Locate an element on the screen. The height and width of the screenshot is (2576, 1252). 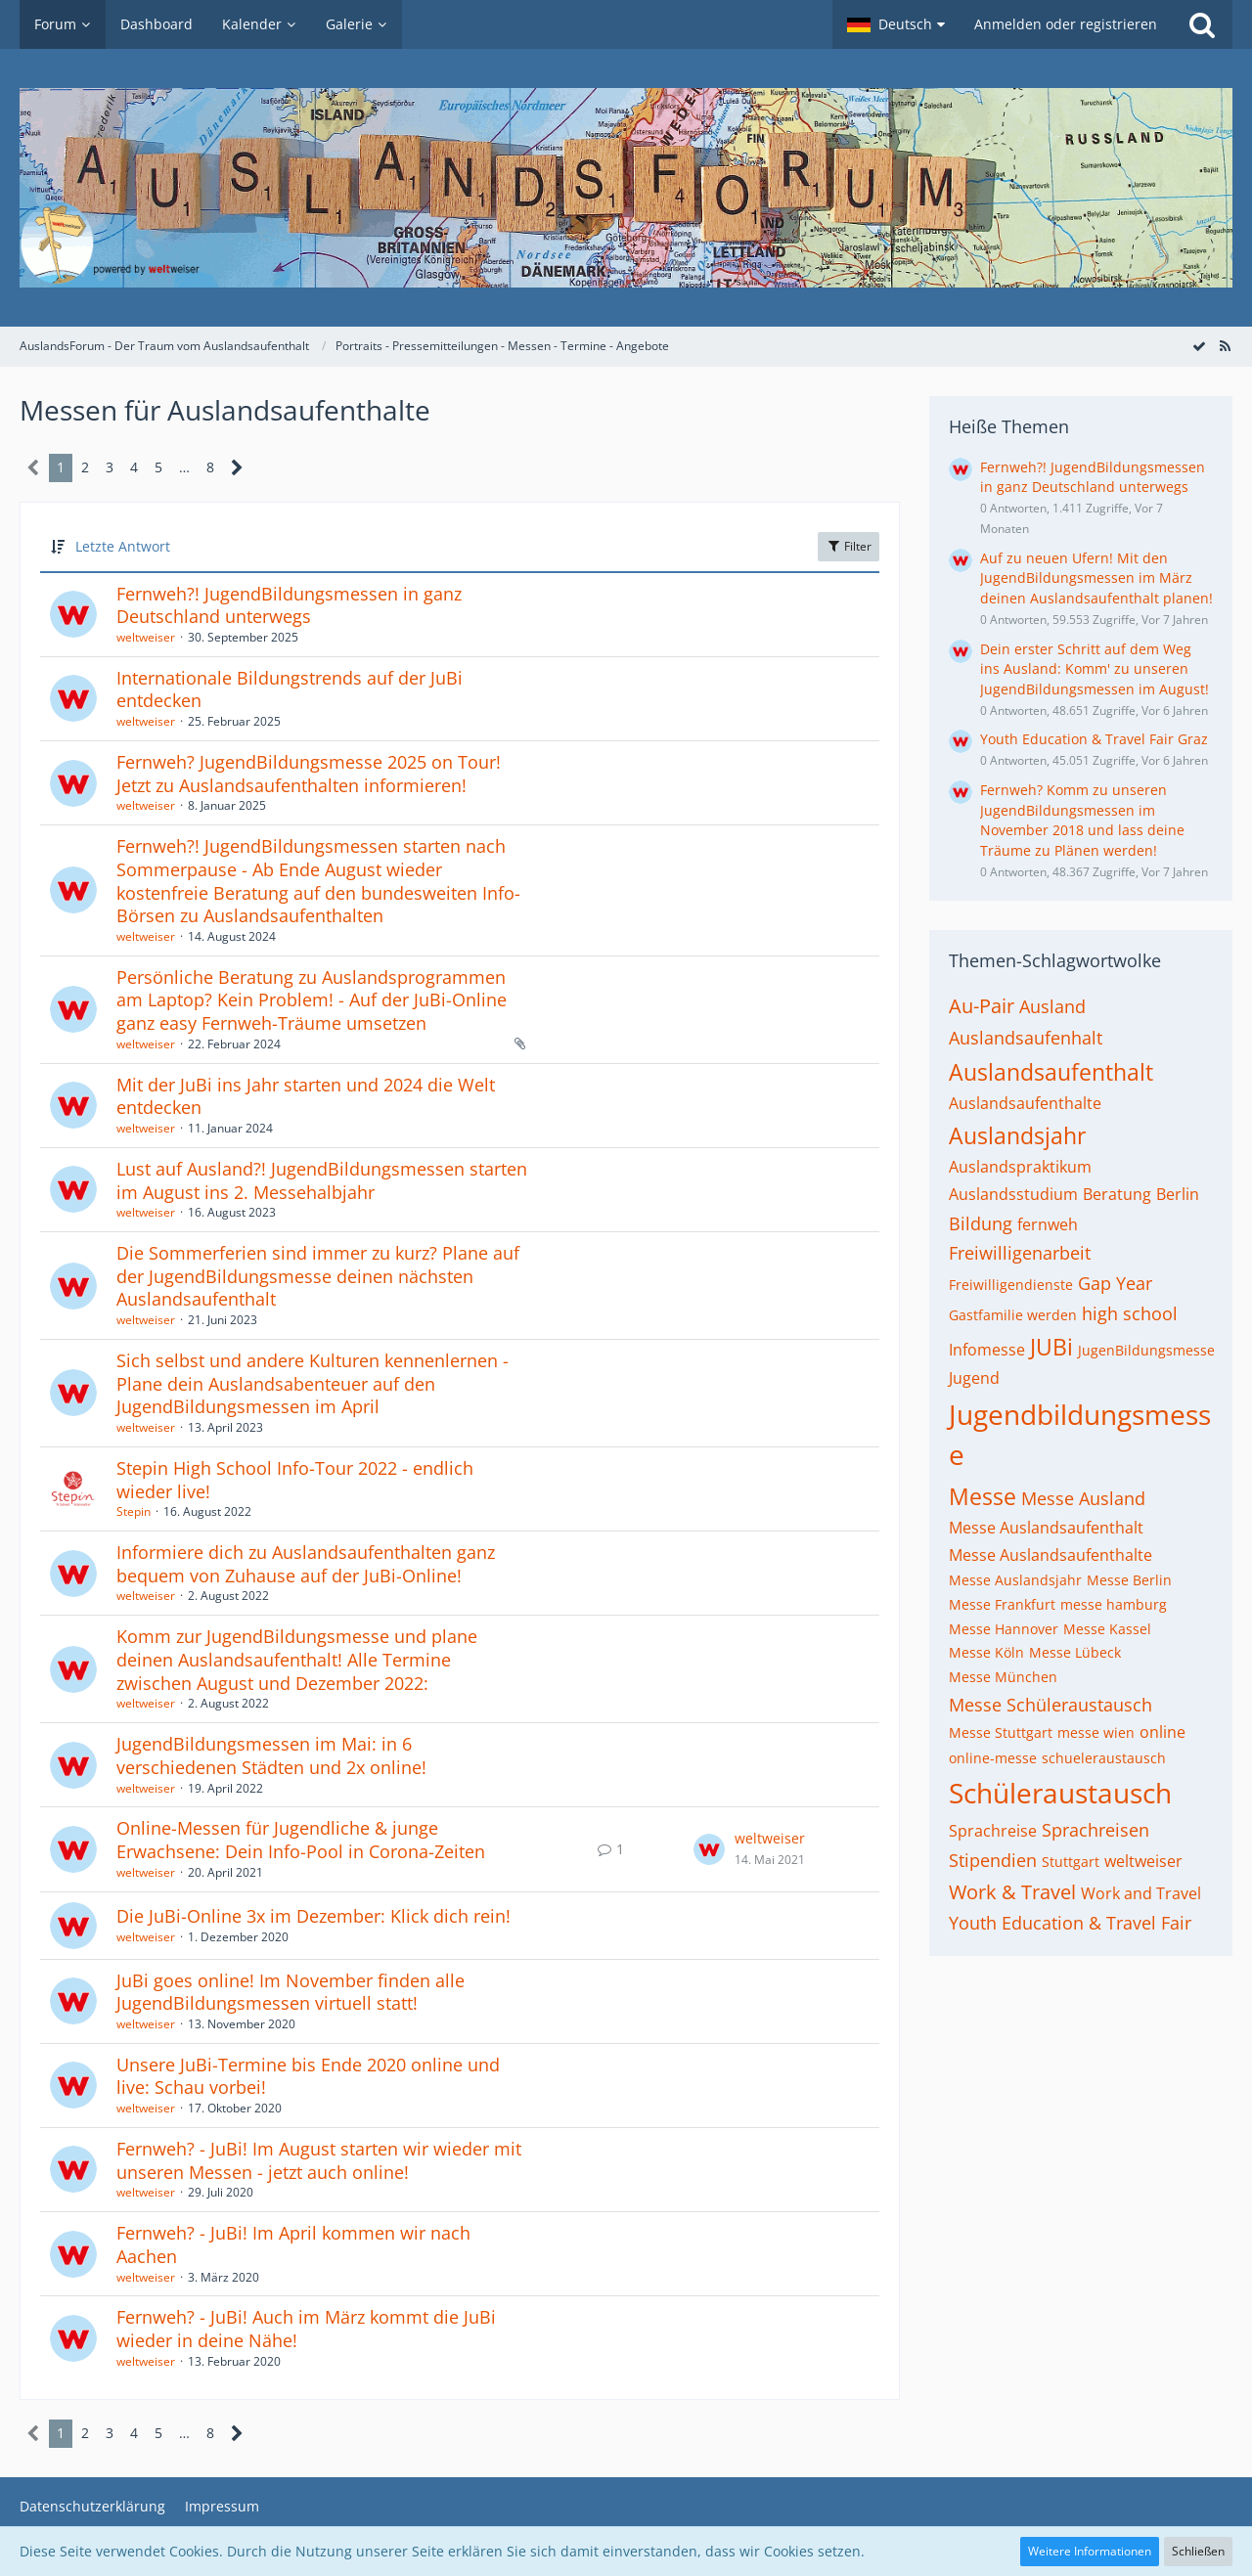
Auslandsaufenhalt [Themen mit dem Tag „Auslandsaufenhalt“] is located at coordinates (1025, 1037).